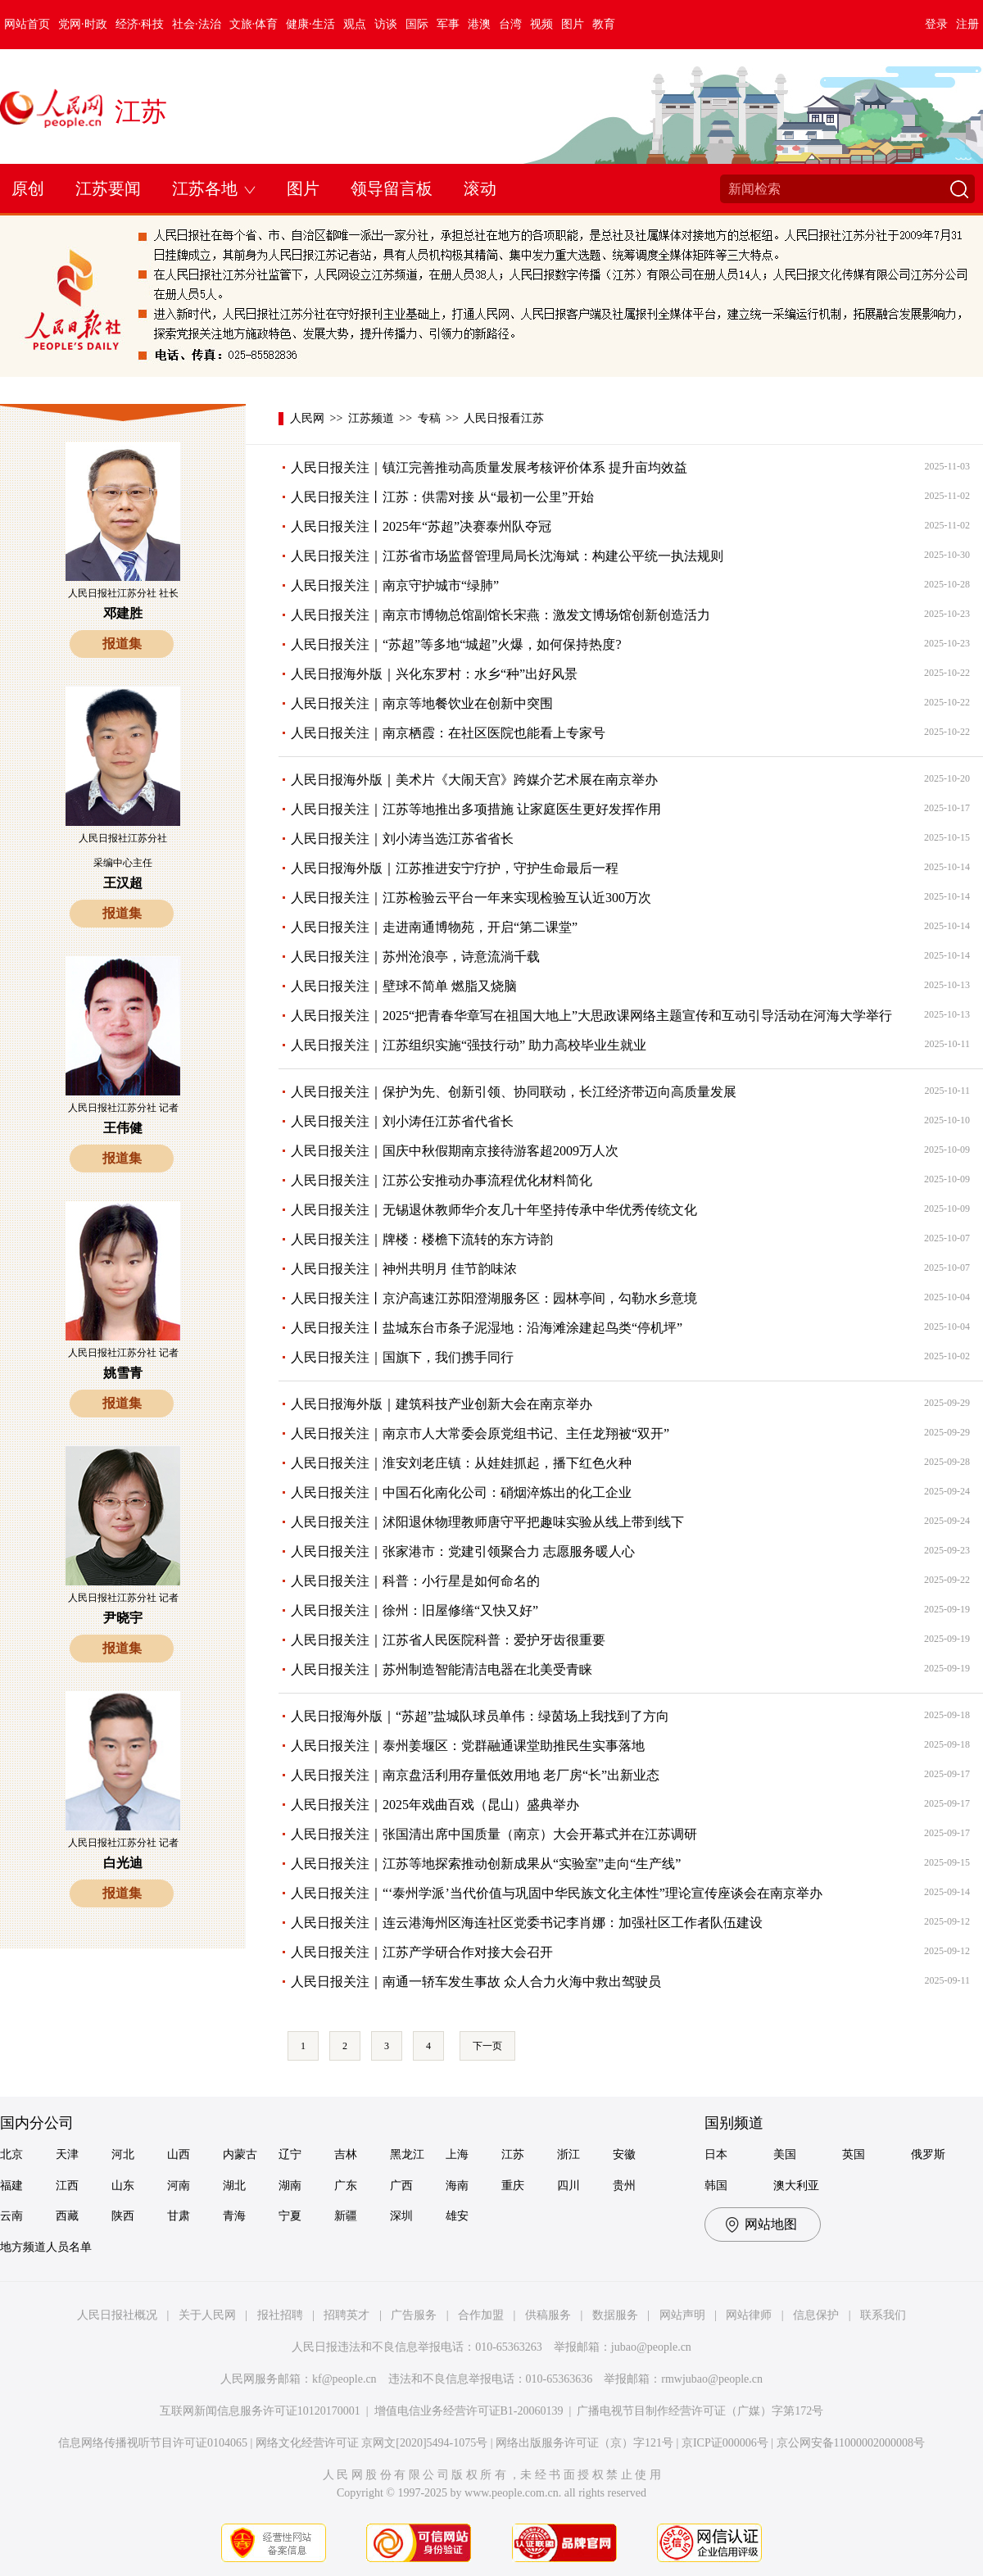 Image resolution: width=983 pixels, height=2576 pixels. I want to click on 黑龙江, so click(407, 2154).